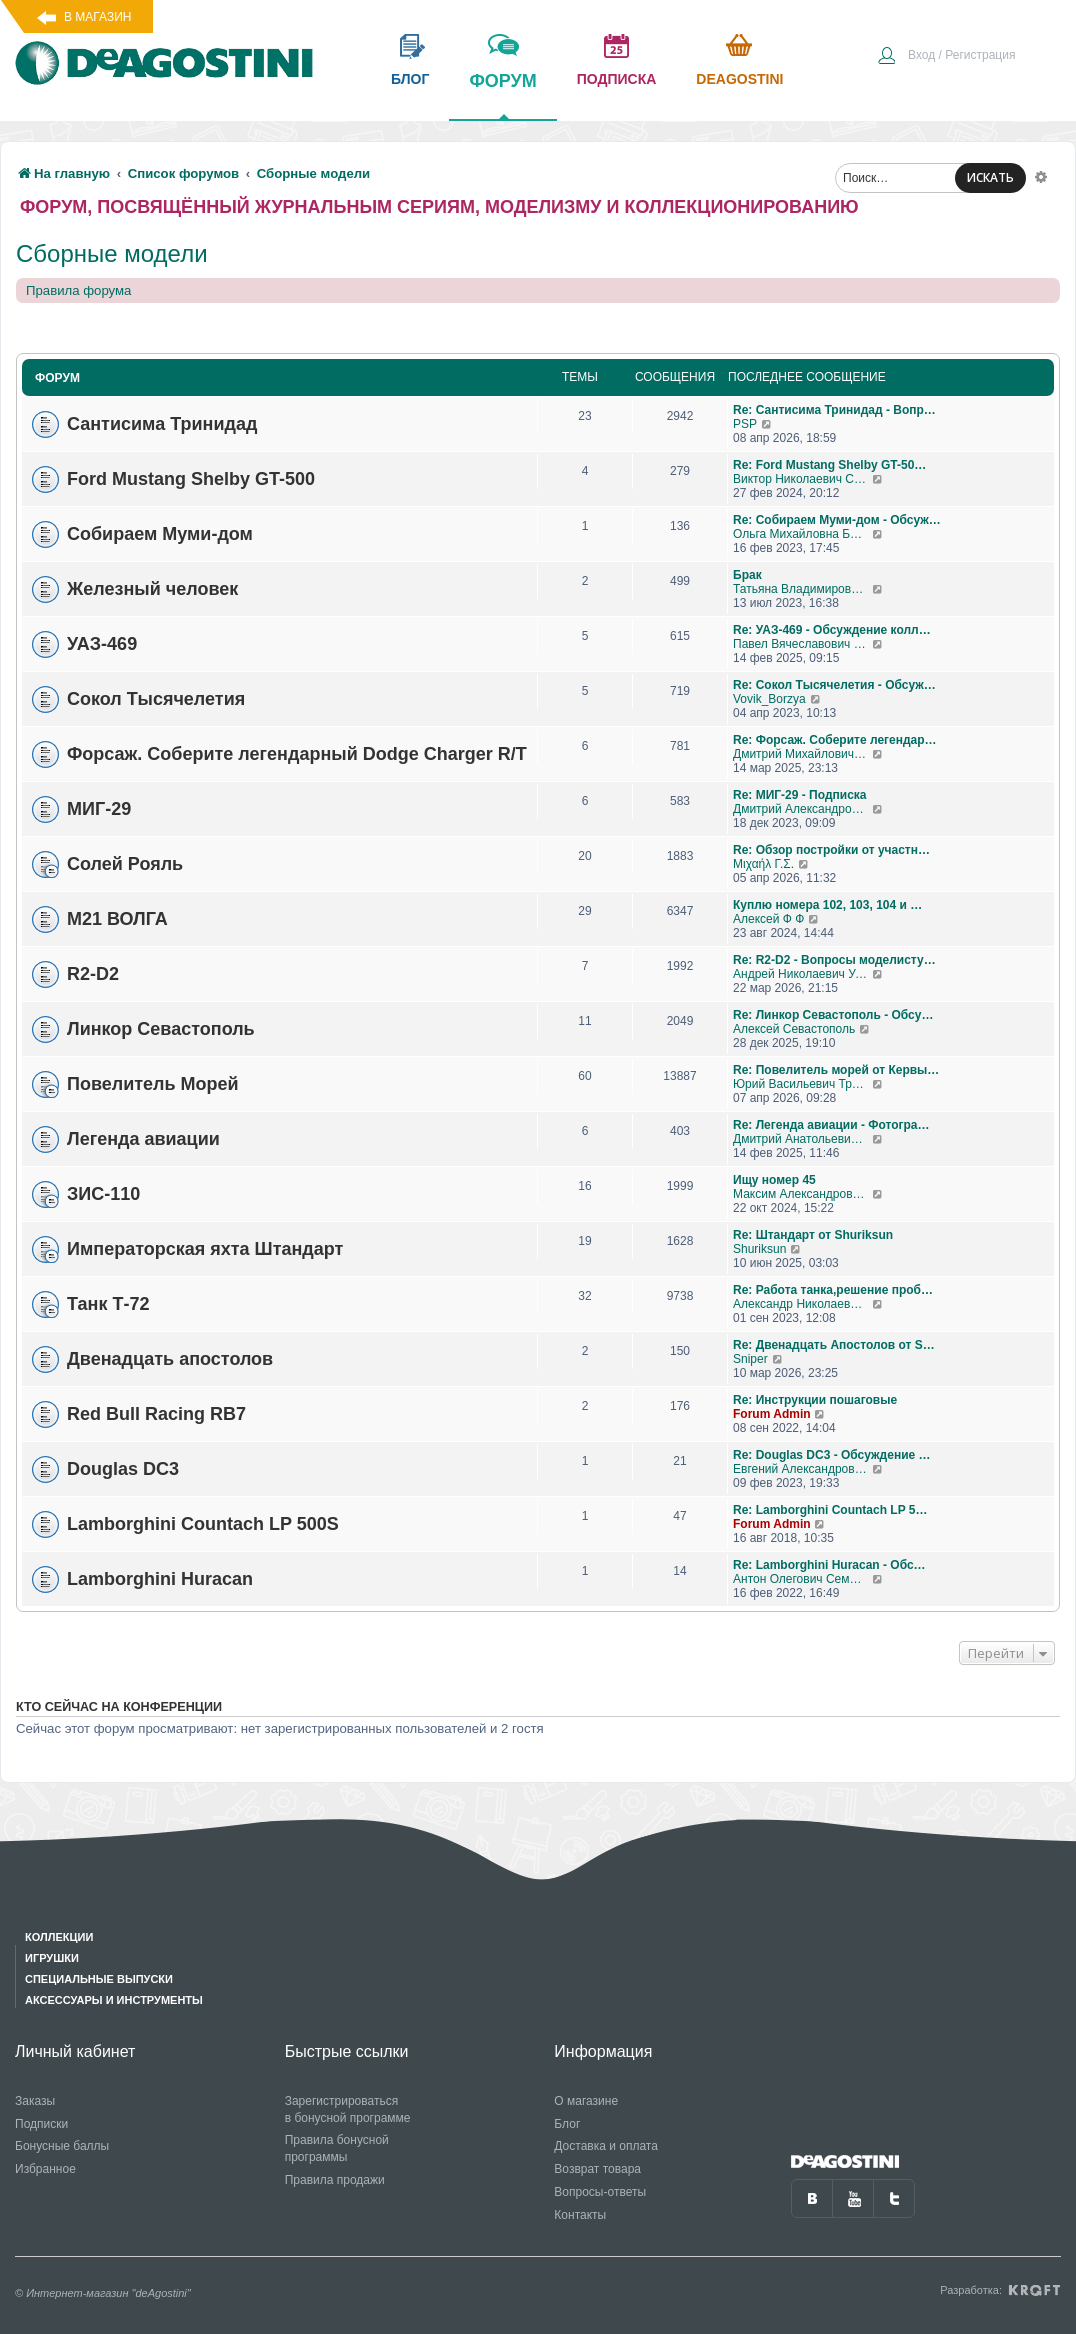 The width and height of the screenshot is (1076, 2334). What do you see at coordinates (832, 1455) in the screenshot?
I see `Re: Douglas DC3 - Обсуждение …` at bounding box center [832, 1455].